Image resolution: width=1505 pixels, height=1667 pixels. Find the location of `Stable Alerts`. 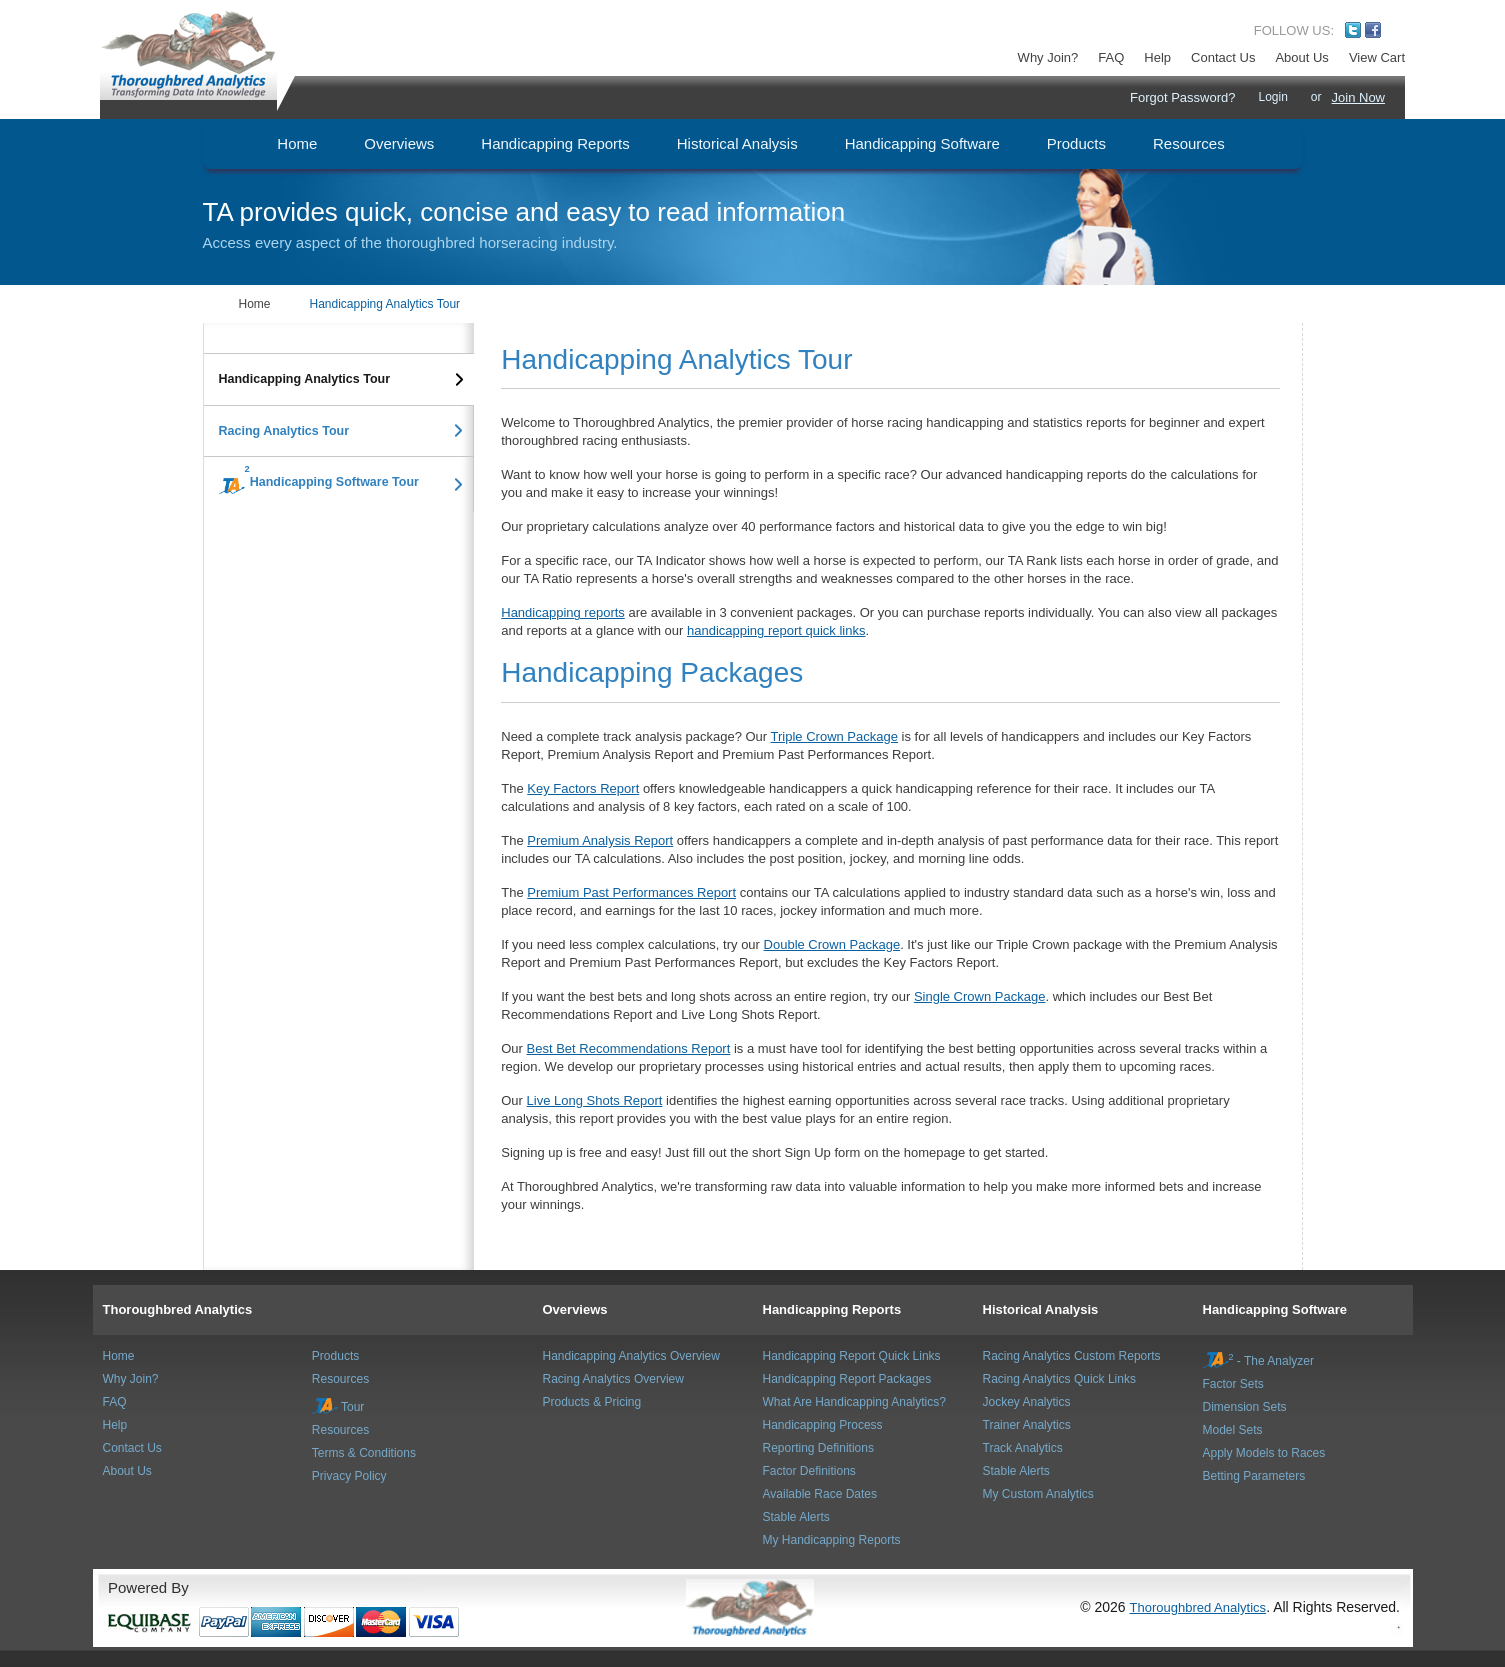

Stable Alerts is located at coordinates (796, 1517).